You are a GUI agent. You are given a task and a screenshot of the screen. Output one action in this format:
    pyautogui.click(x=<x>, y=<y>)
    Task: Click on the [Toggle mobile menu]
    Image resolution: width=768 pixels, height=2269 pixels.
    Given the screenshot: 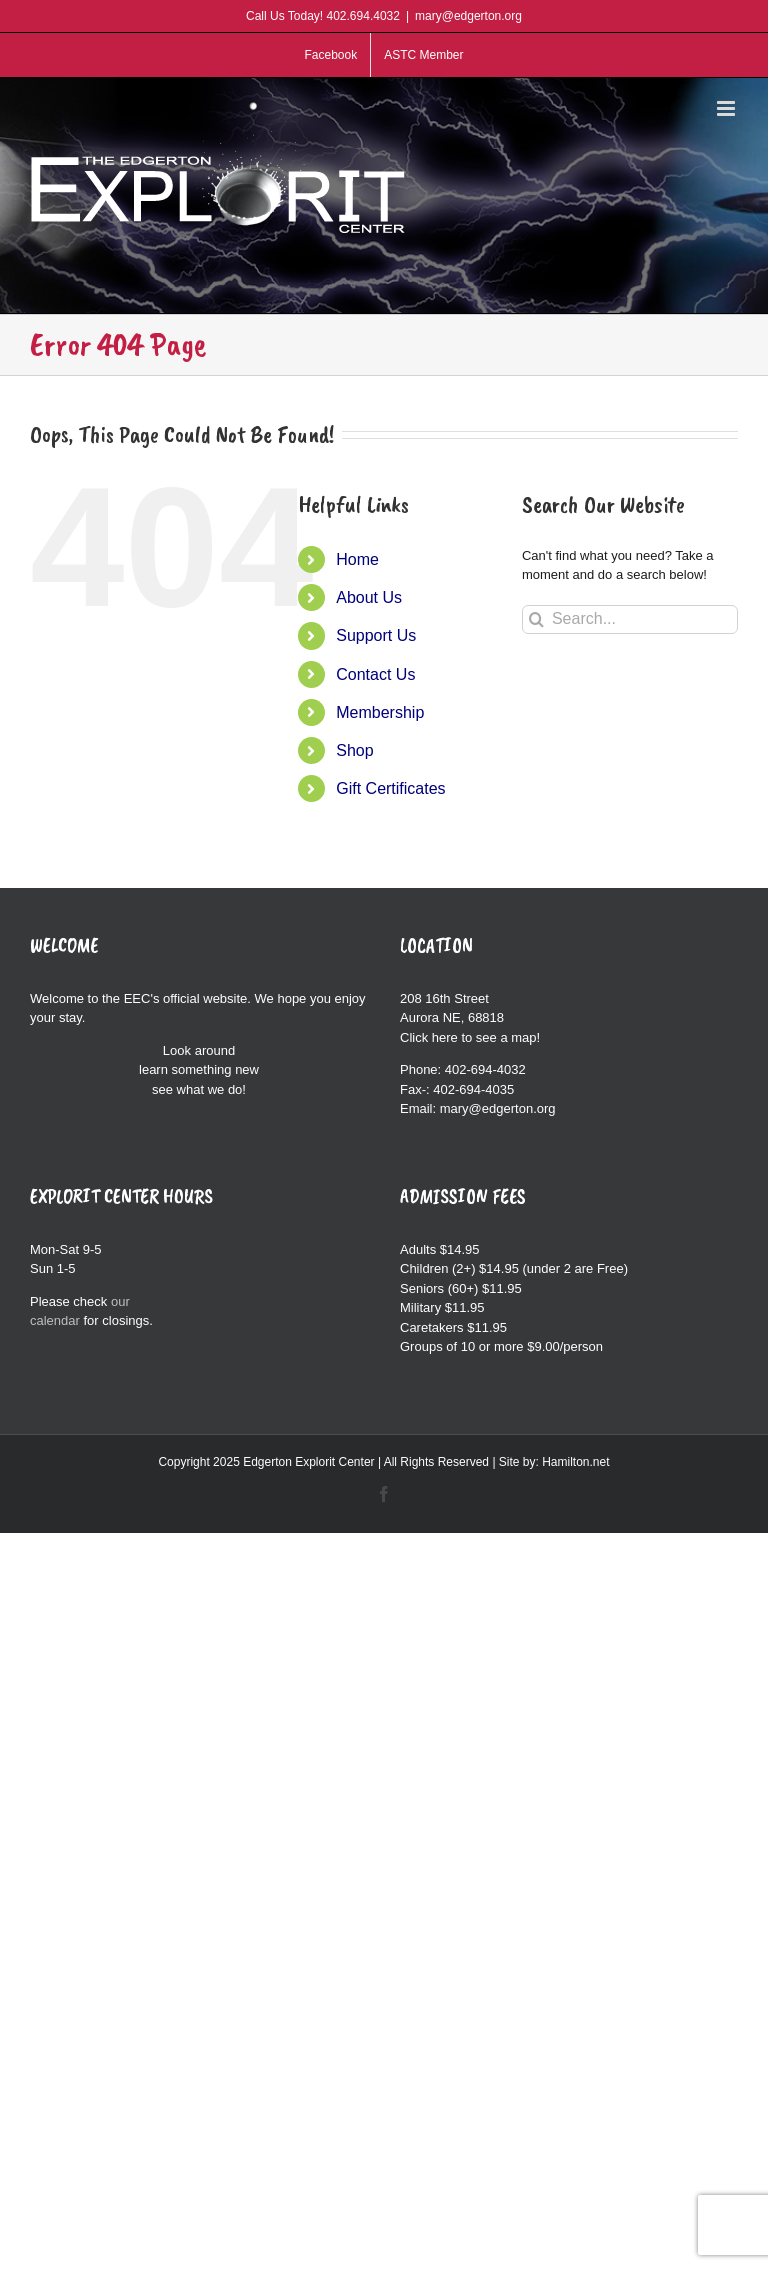 What is the action you would take?
    pyautogui.click(x=727, y=108)
    